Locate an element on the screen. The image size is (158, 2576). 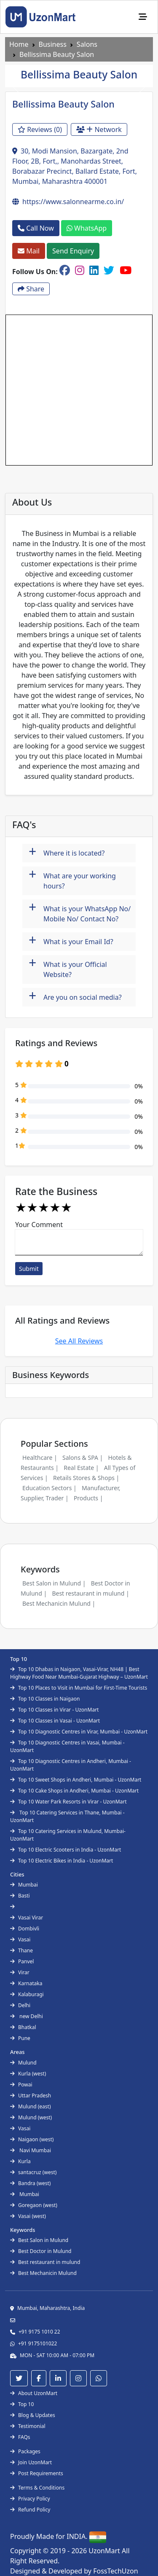
Mail is located at coordinates (29, 251).